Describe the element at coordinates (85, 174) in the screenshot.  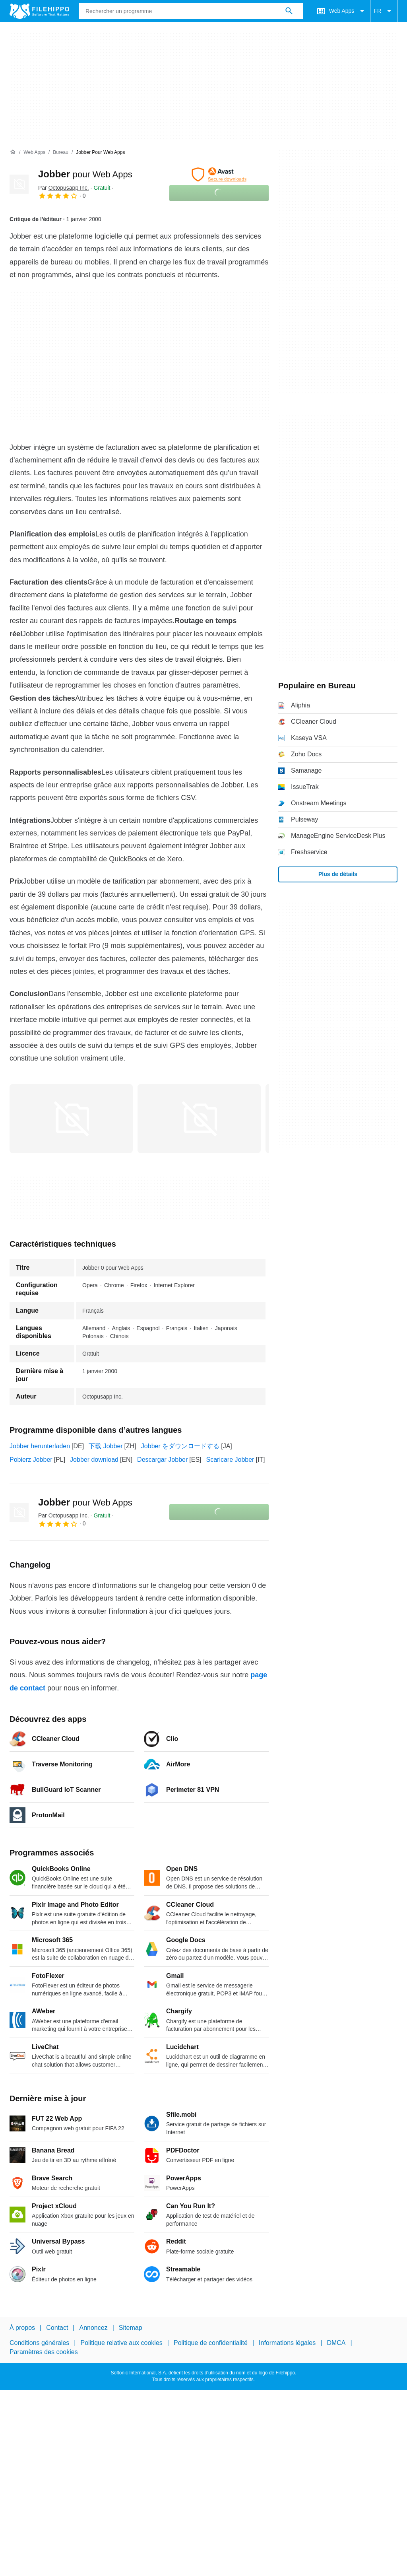
I see `Jobber` at that location.